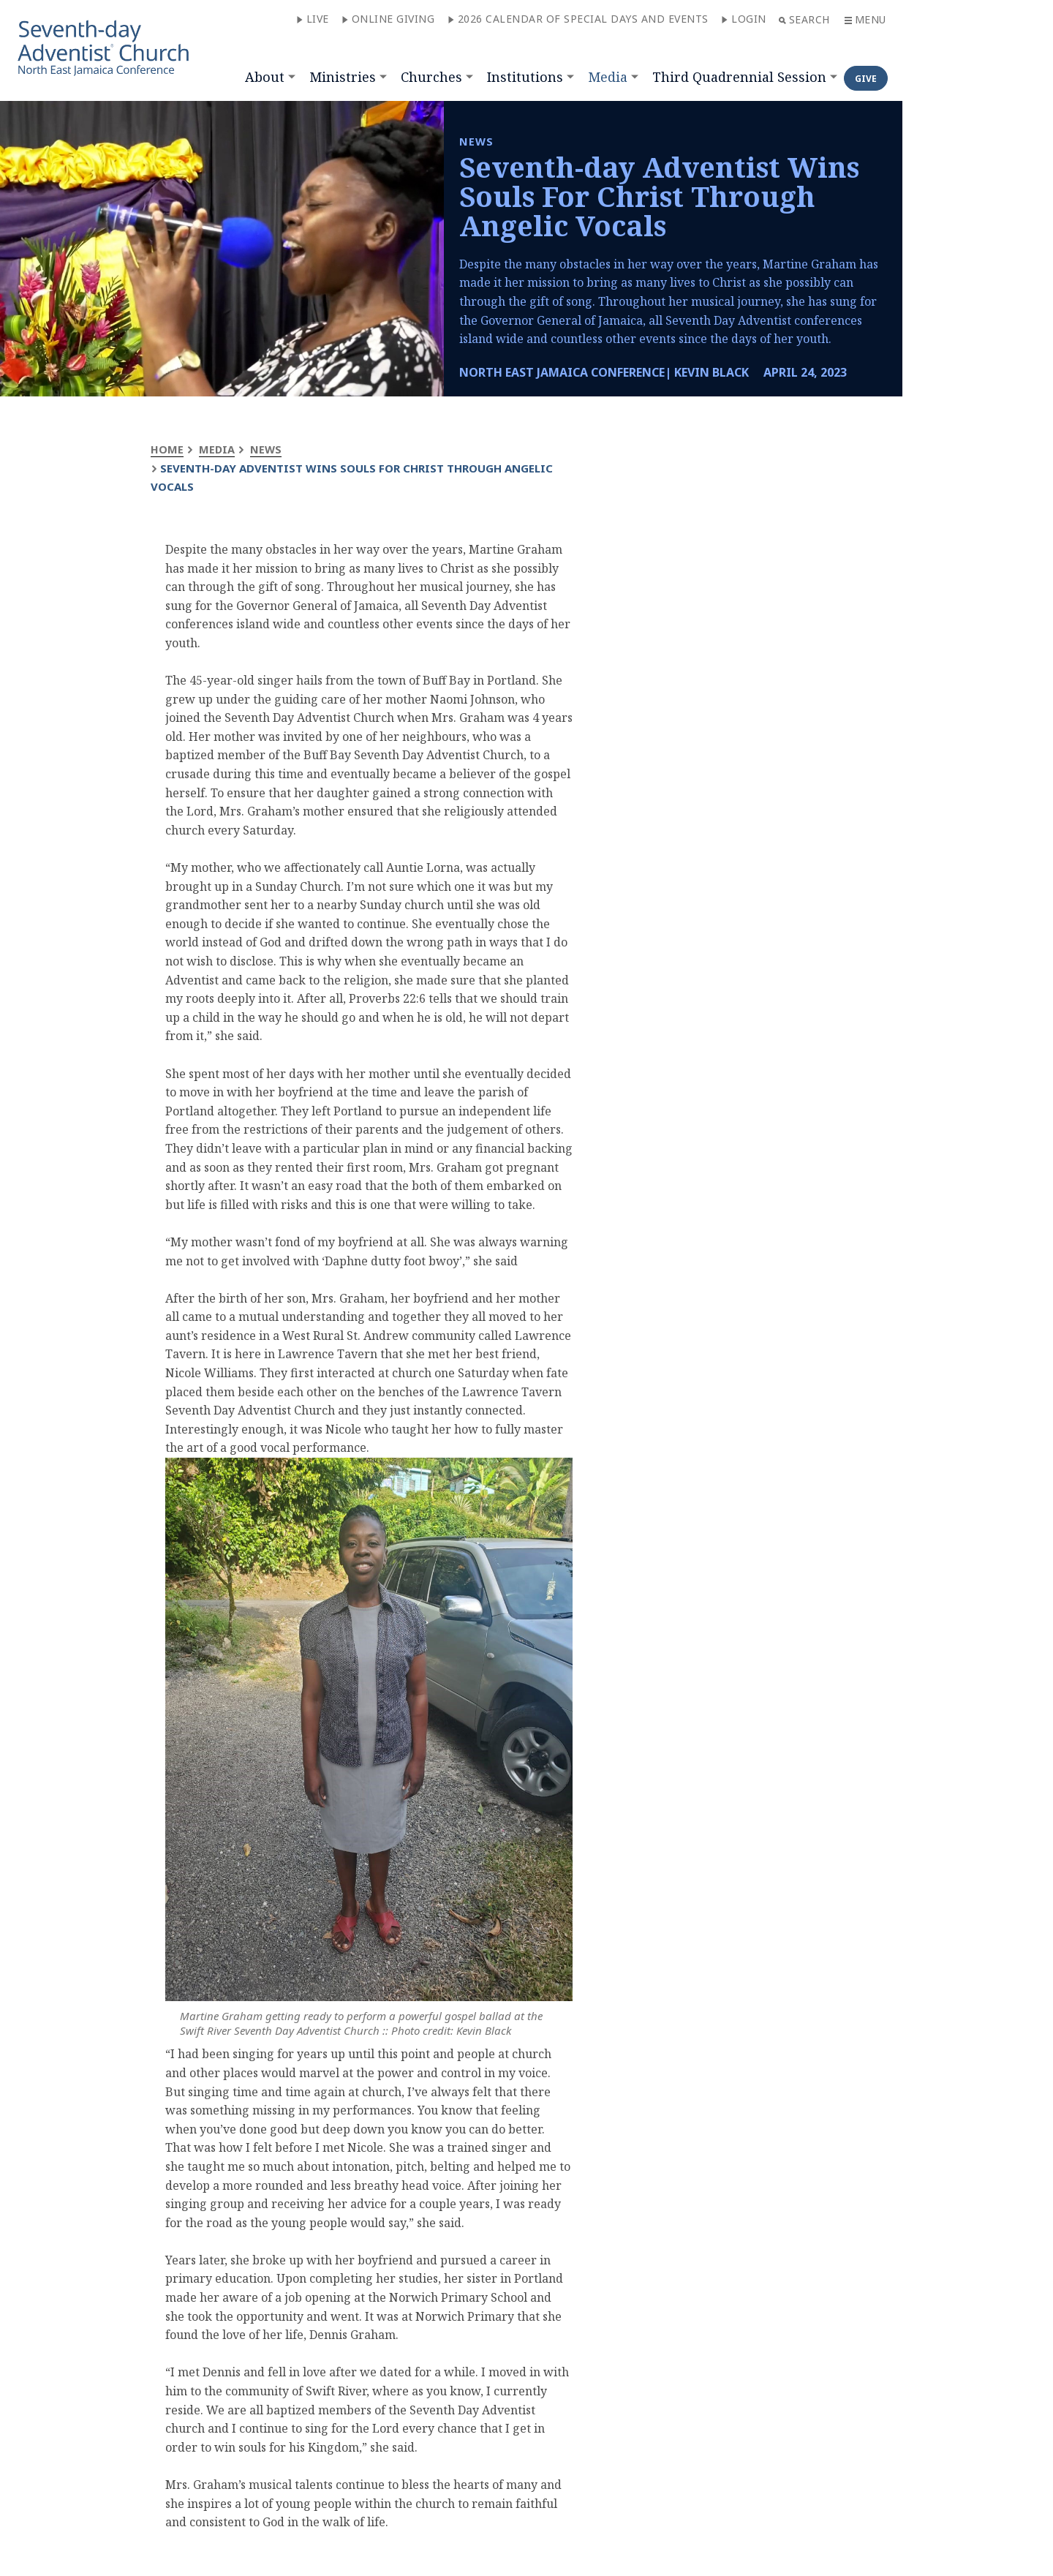  I want to click on 2026 CALENDAR OF SPECIAL DAYS AND EVENTS, so click(578, 19).